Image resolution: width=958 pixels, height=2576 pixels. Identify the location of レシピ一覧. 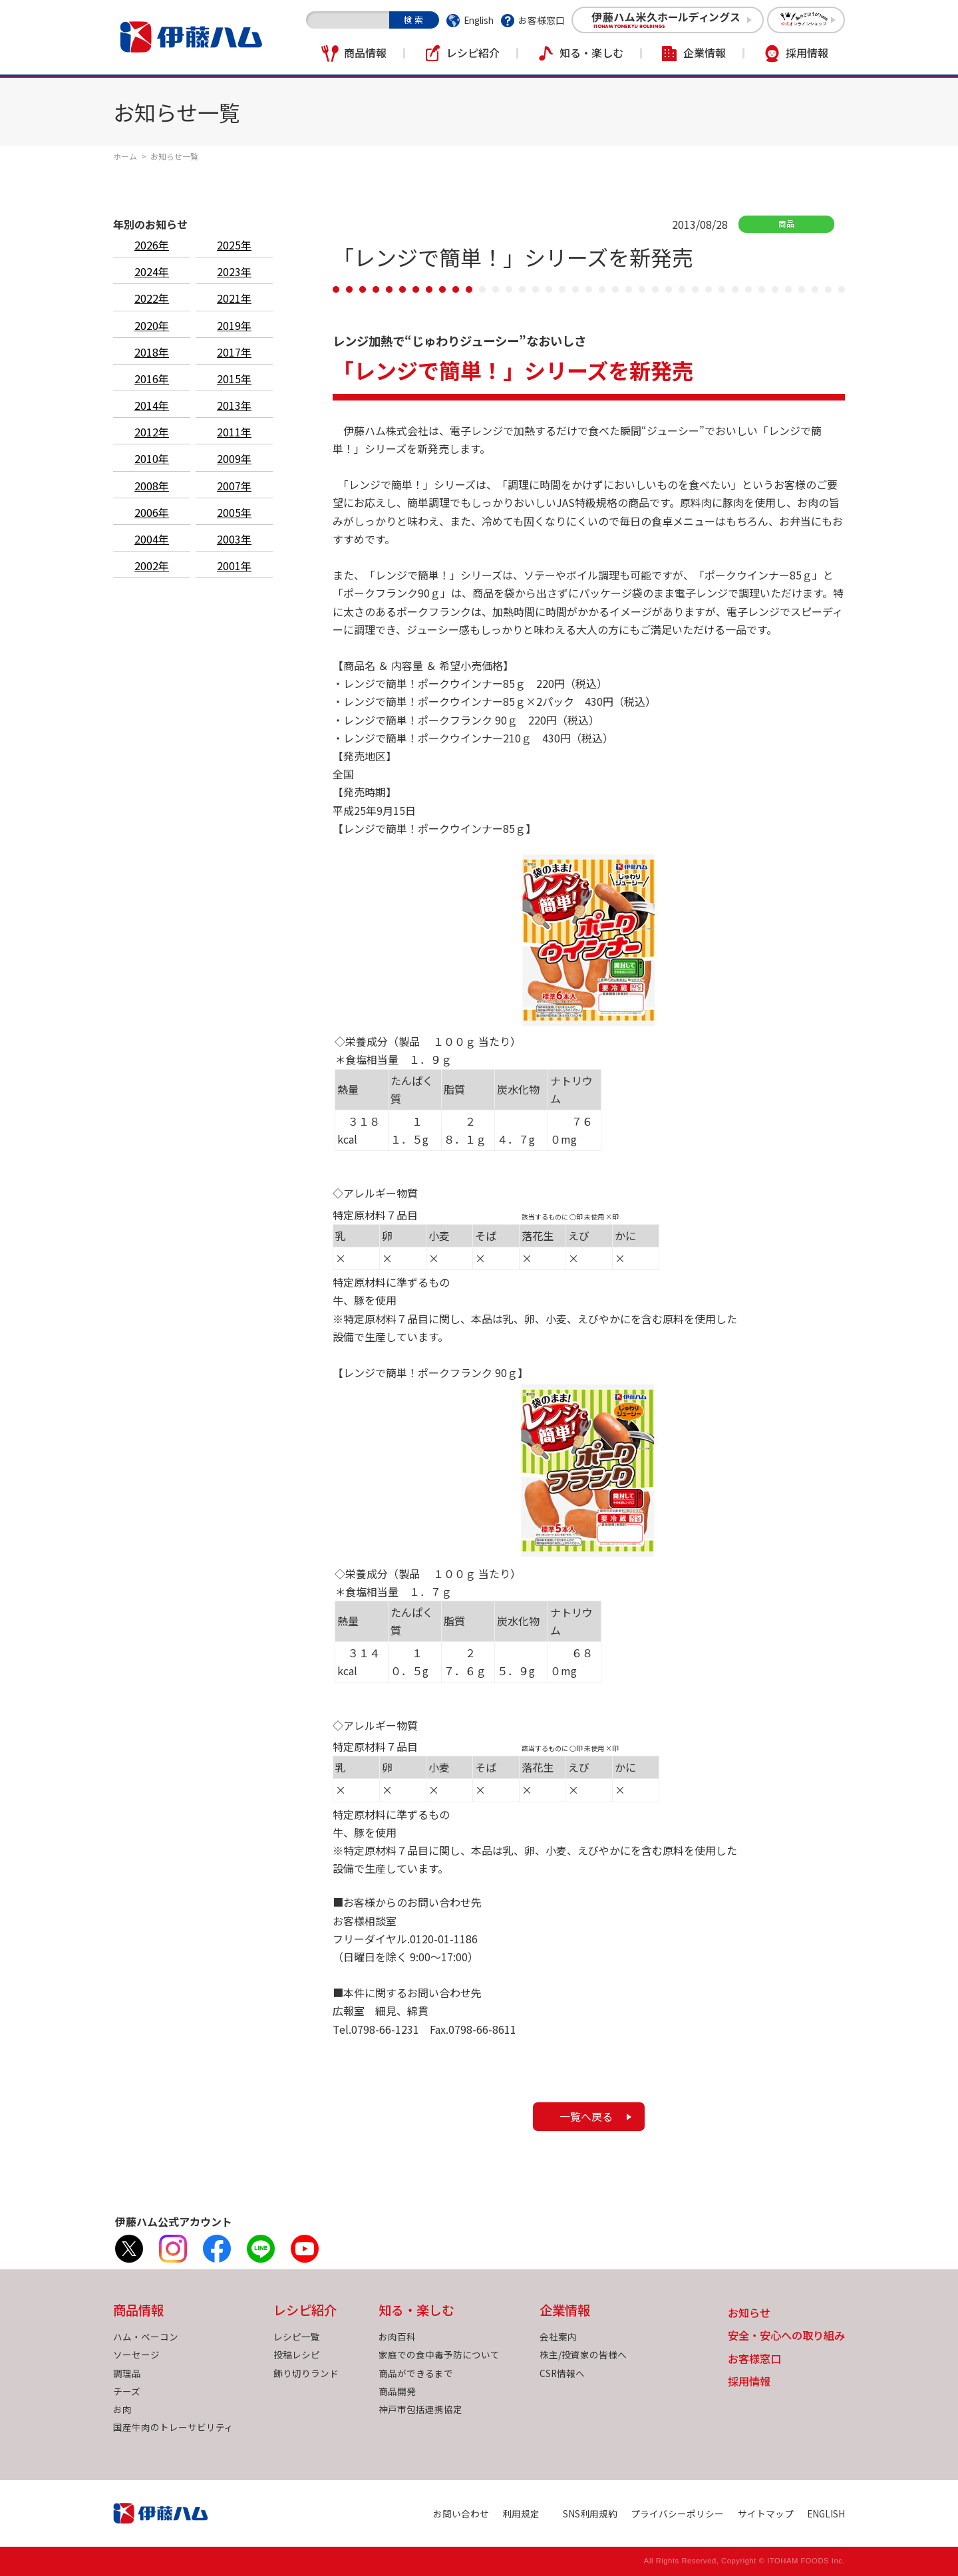
(296, 2336).